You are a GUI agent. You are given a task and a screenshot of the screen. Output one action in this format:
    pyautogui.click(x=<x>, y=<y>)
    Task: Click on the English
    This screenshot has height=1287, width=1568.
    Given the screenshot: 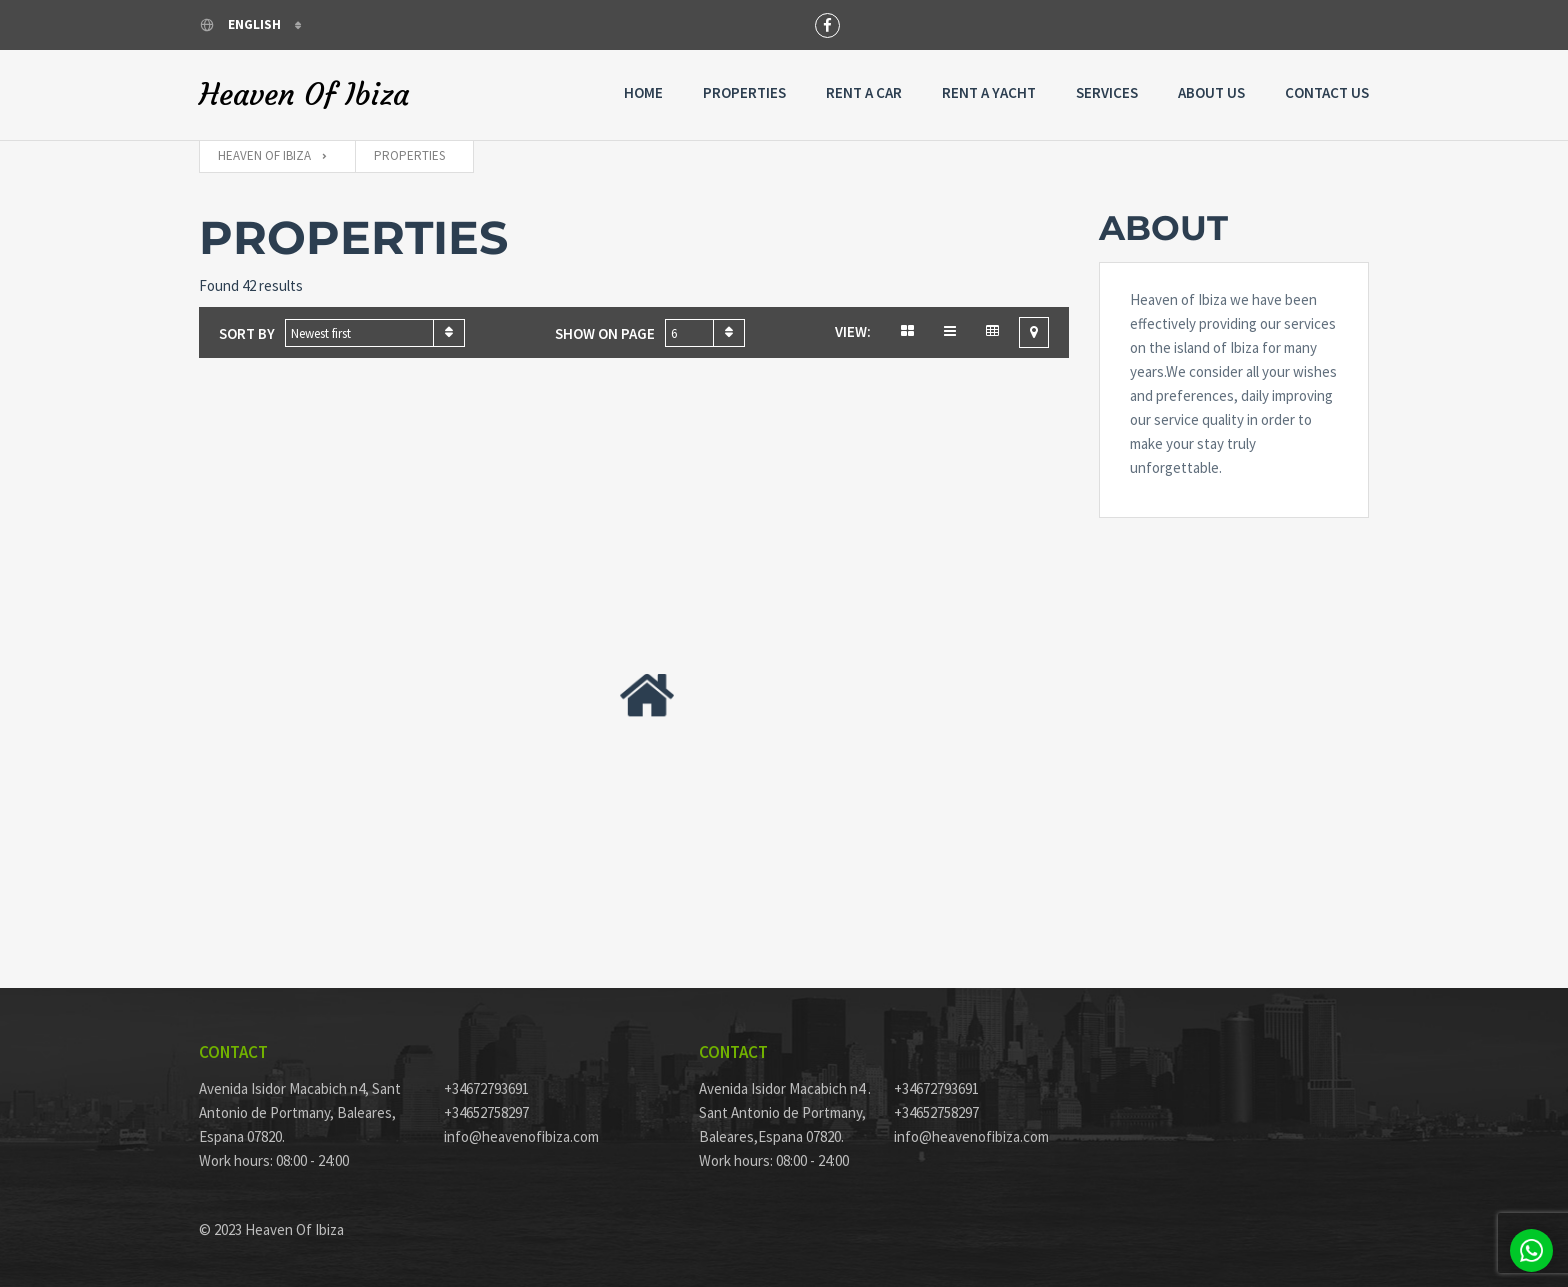 What is the action you would take?
    pyautogui.click(x=241, y=24)
    